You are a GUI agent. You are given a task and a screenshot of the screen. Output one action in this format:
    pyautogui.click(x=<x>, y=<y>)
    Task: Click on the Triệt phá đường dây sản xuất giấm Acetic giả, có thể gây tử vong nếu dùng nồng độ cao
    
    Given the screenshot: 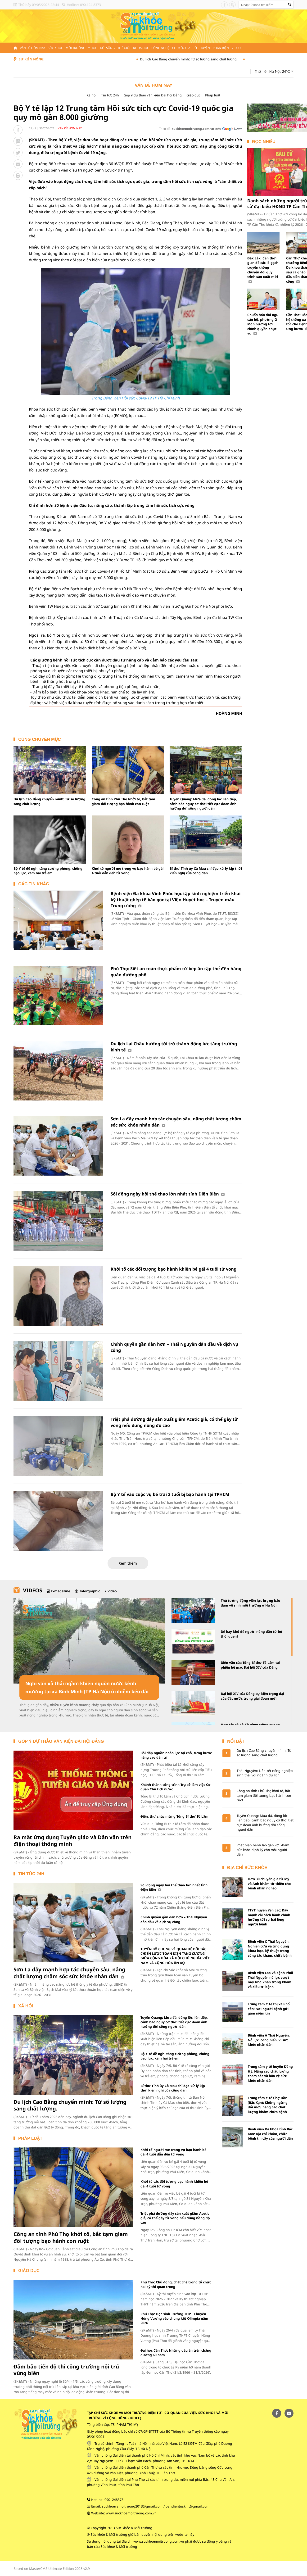 What is the action you would take?
    pyautogui.click(x=175, y=2218)
    